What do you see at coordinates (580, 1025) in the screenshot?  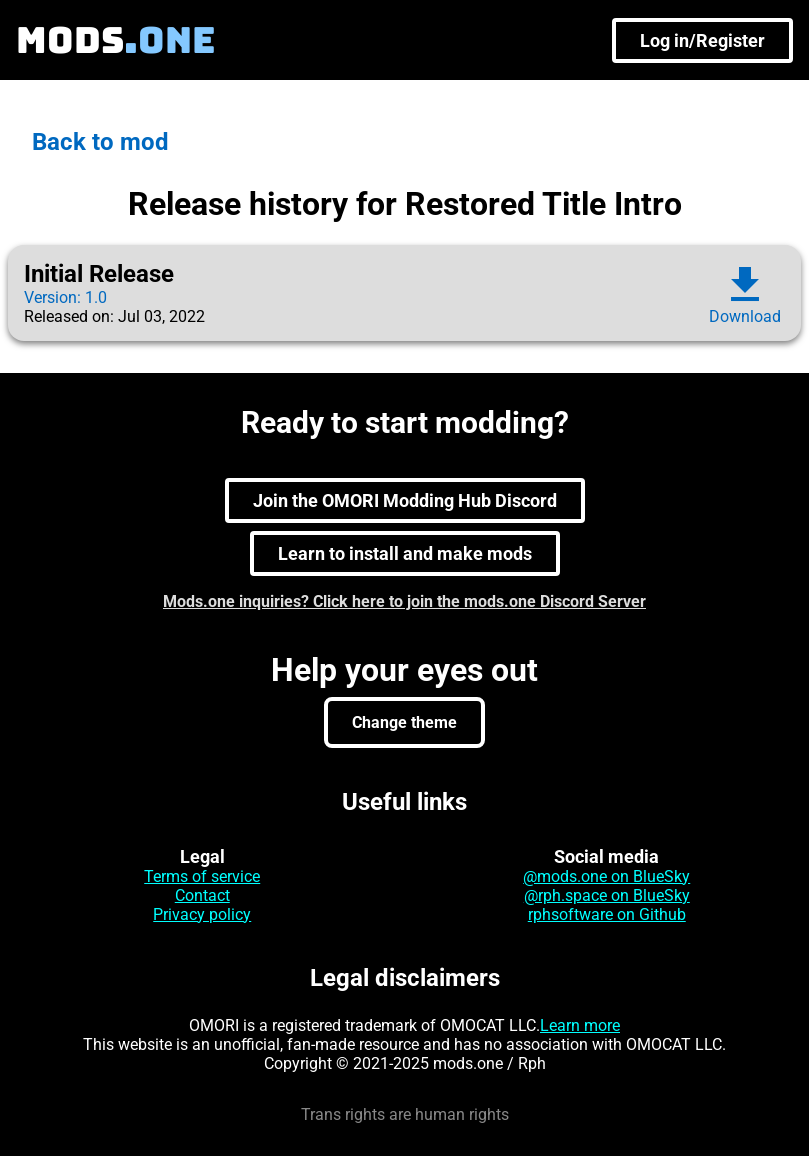 I see `Learn more` at bounding box center [580, 1025].